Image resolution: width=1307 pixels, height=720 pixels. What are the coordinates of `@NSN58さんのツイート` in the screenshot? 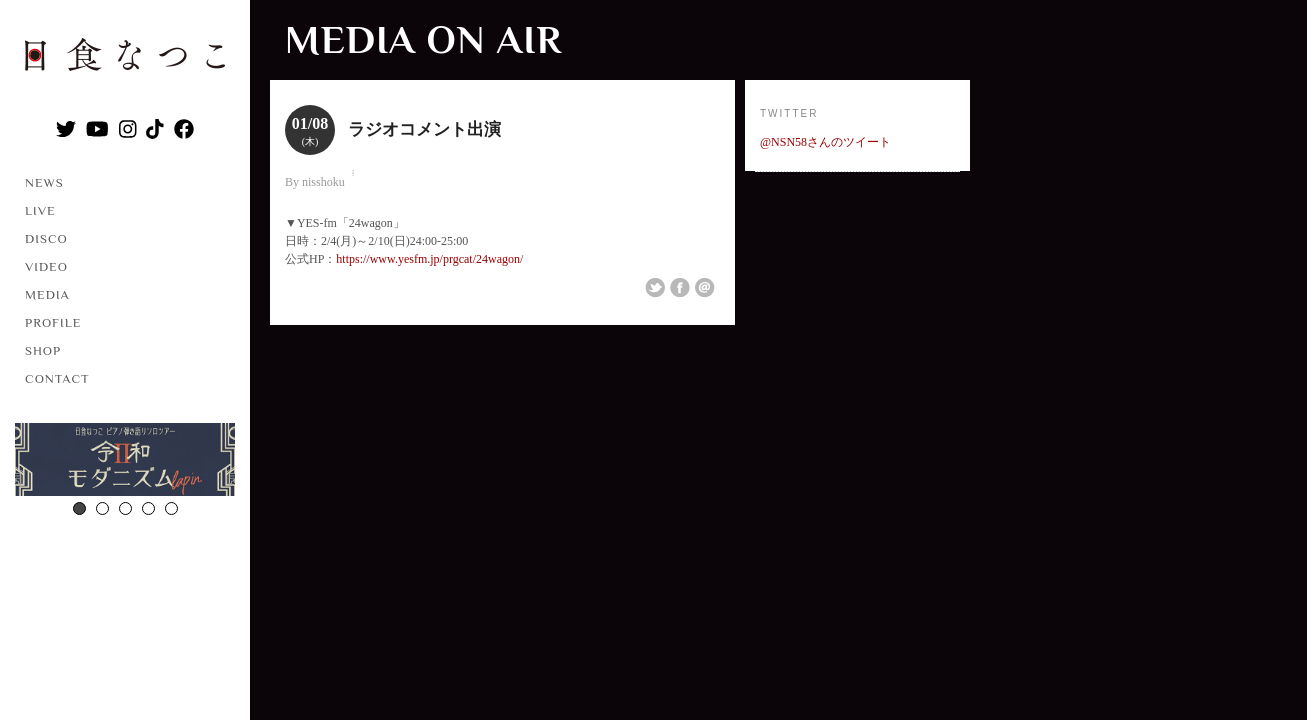 It's located at (825, 142).